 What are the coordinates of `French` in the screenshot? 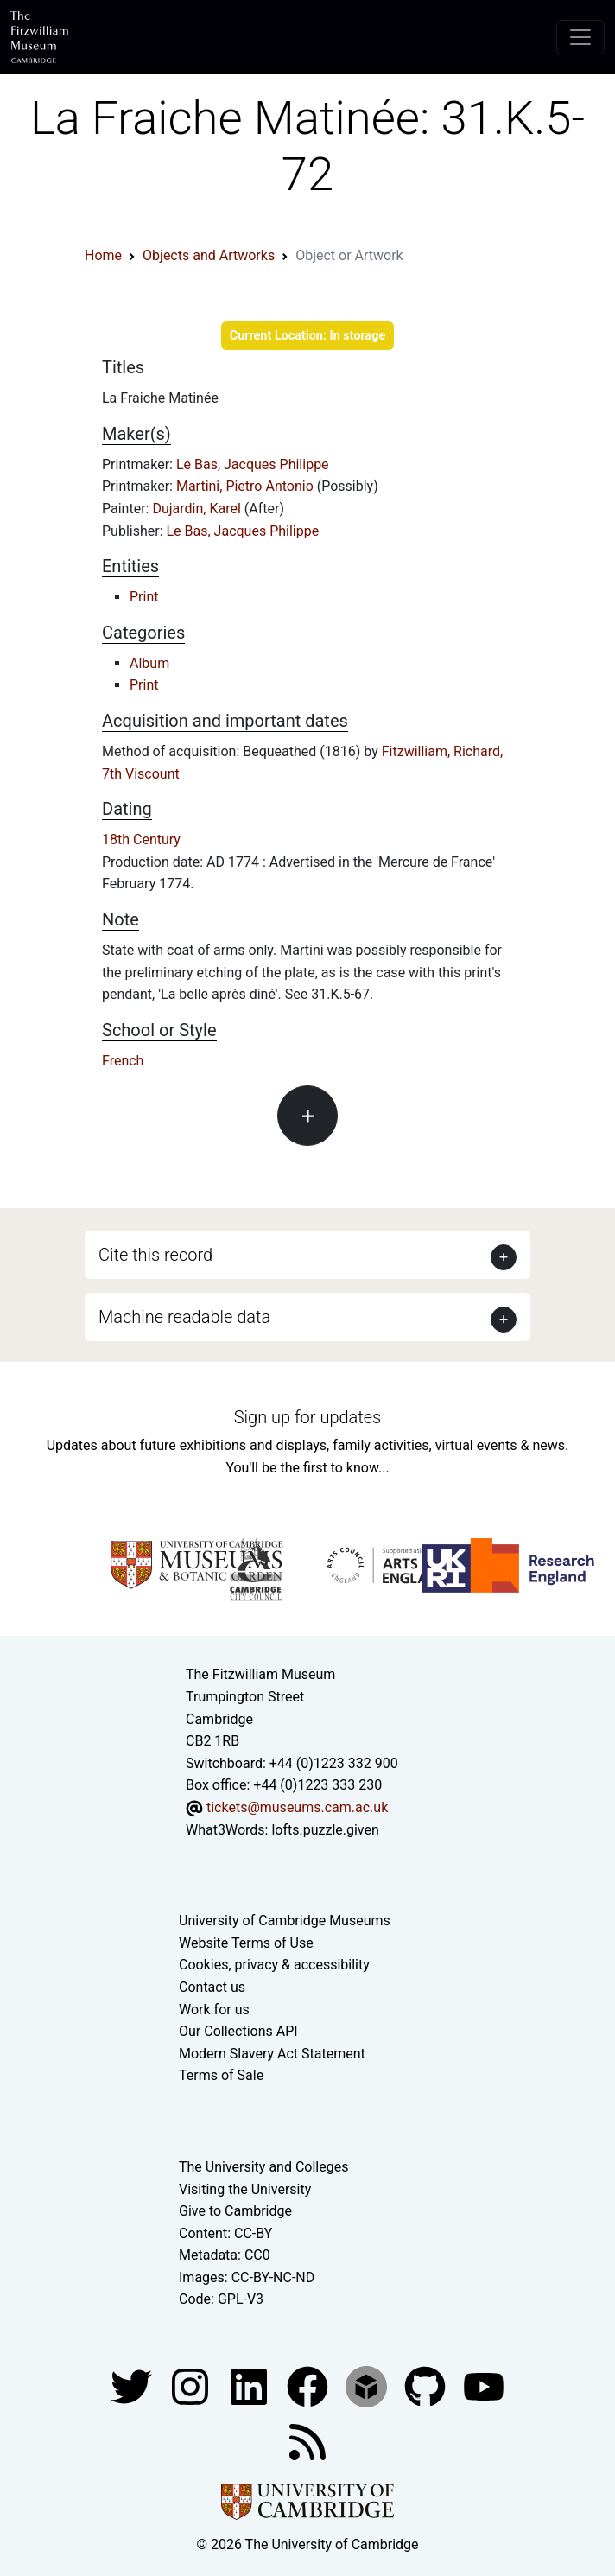 It's located at (122, 1061).